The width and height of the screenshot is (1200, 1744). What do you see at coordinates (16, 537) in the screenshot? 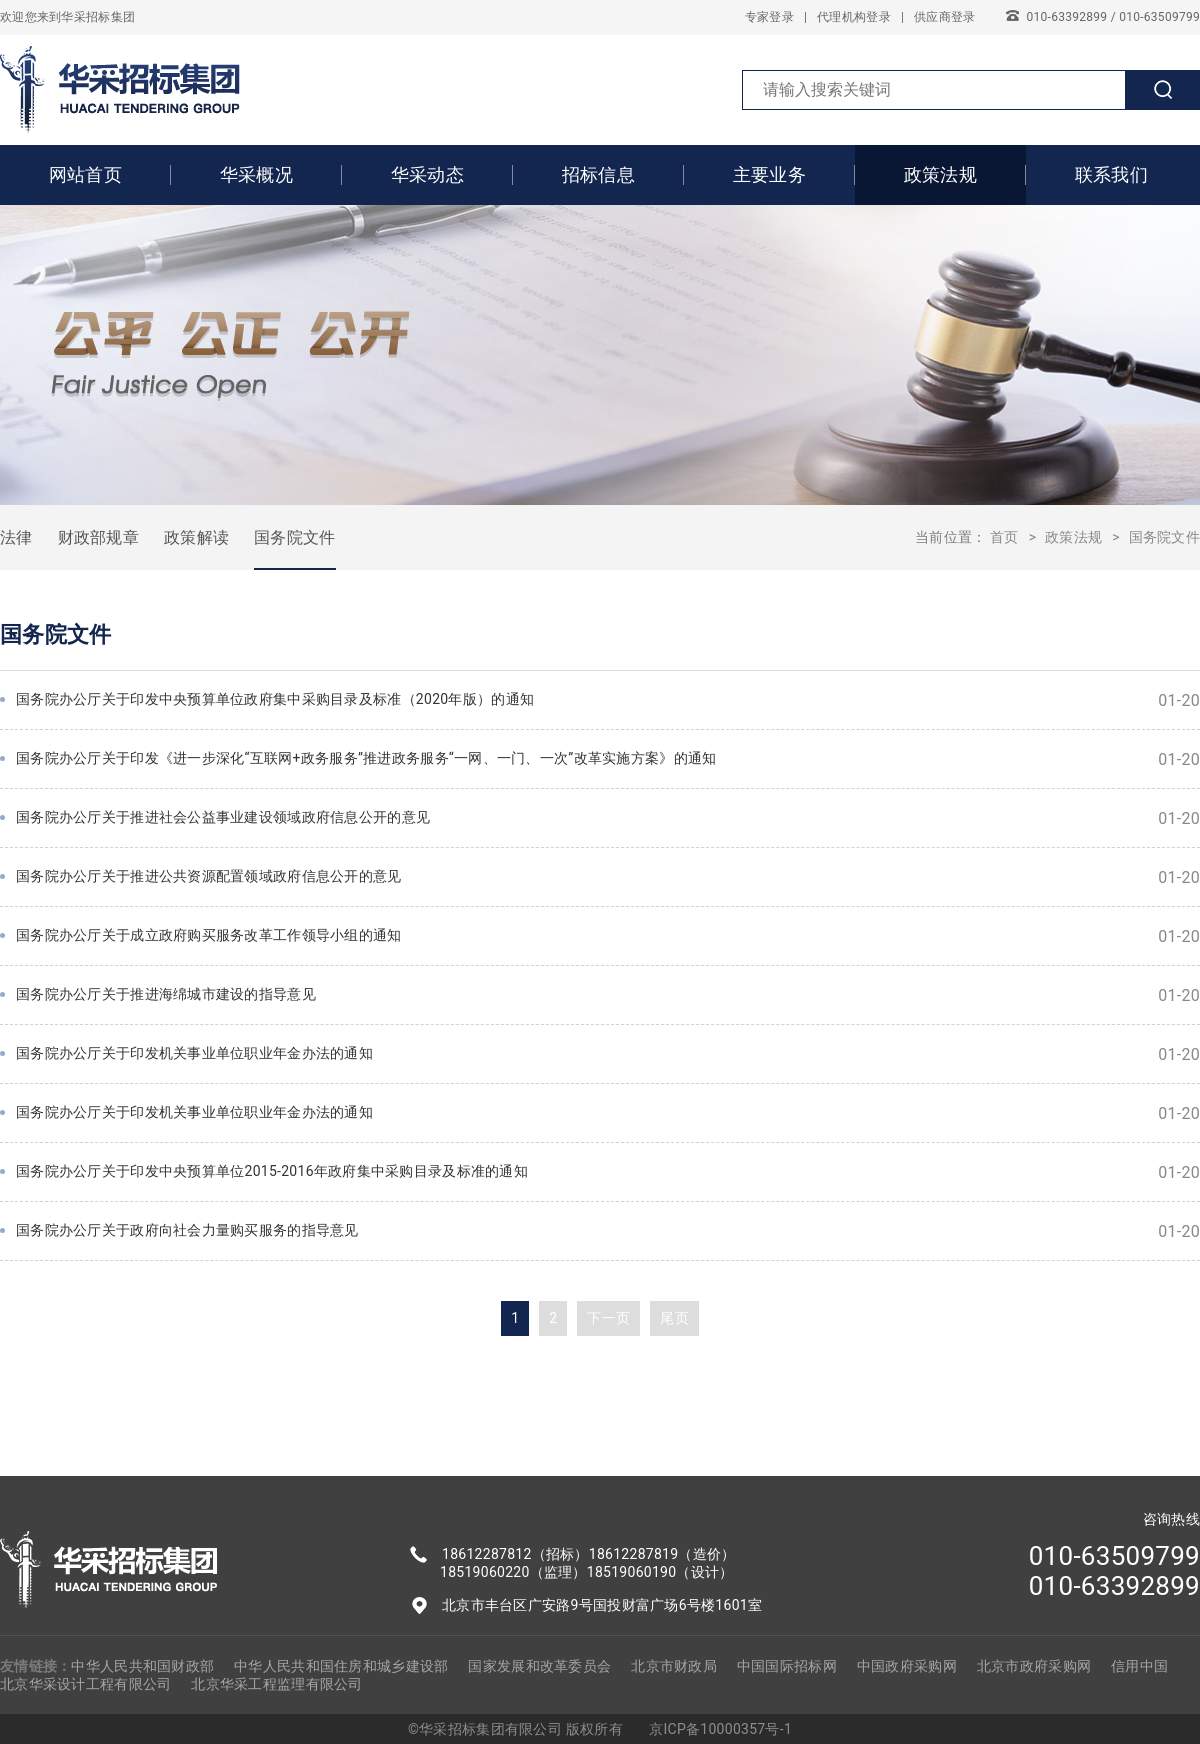
I see `法律` at bounding box center [16, 537].